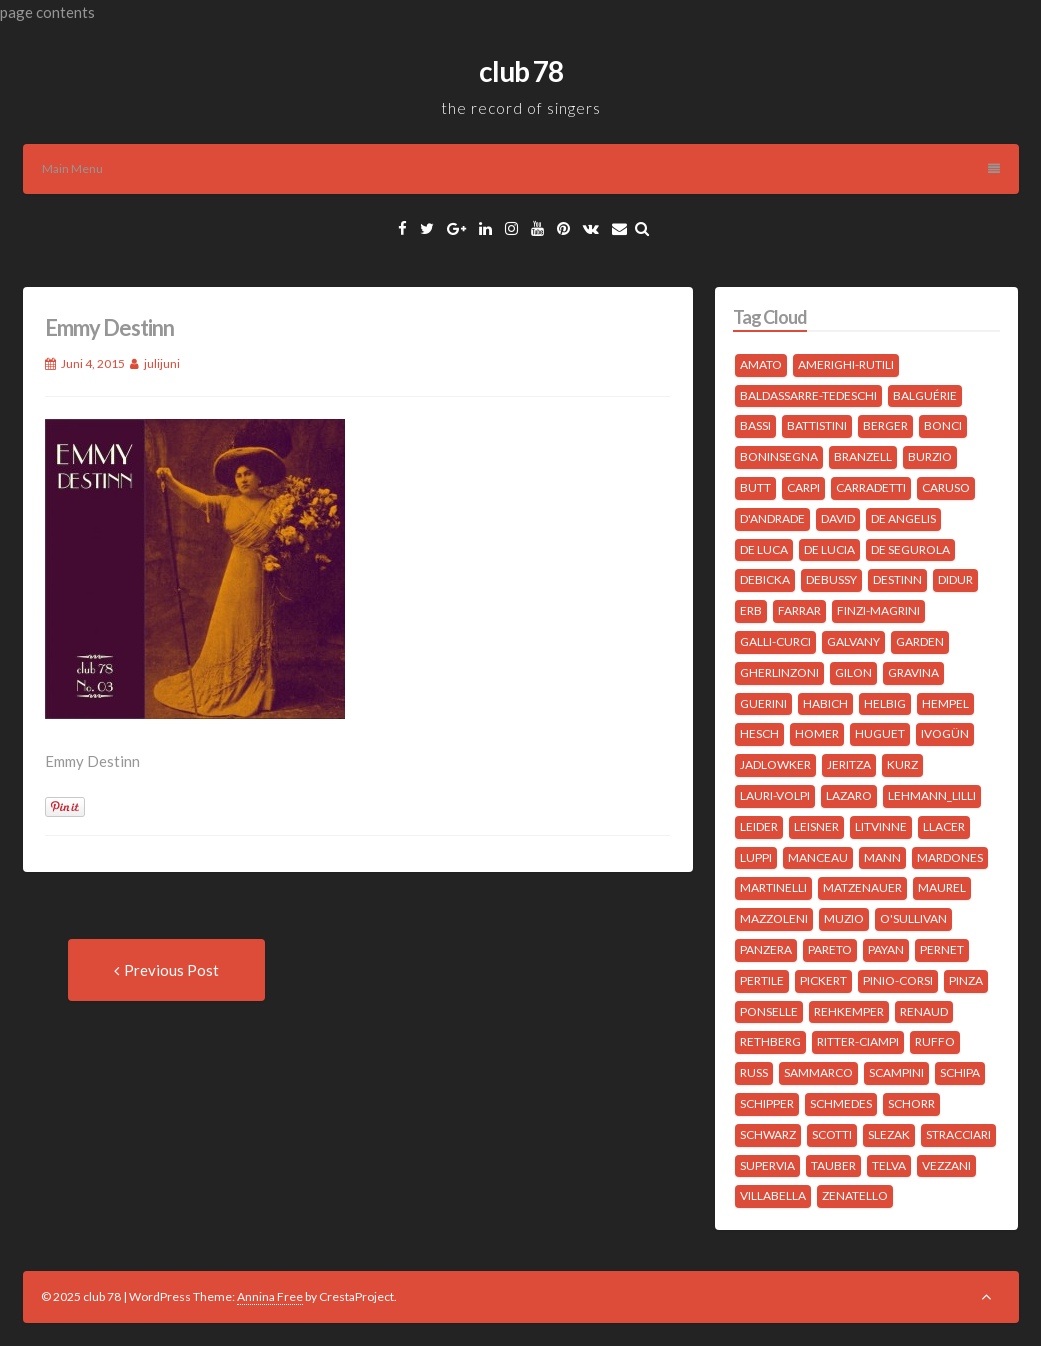 This screenshot has height=1346, width=1041. What do you see at coordinates (765, 579) in the screenshot?
I see `Debicka` at bounding box center [765, 579].